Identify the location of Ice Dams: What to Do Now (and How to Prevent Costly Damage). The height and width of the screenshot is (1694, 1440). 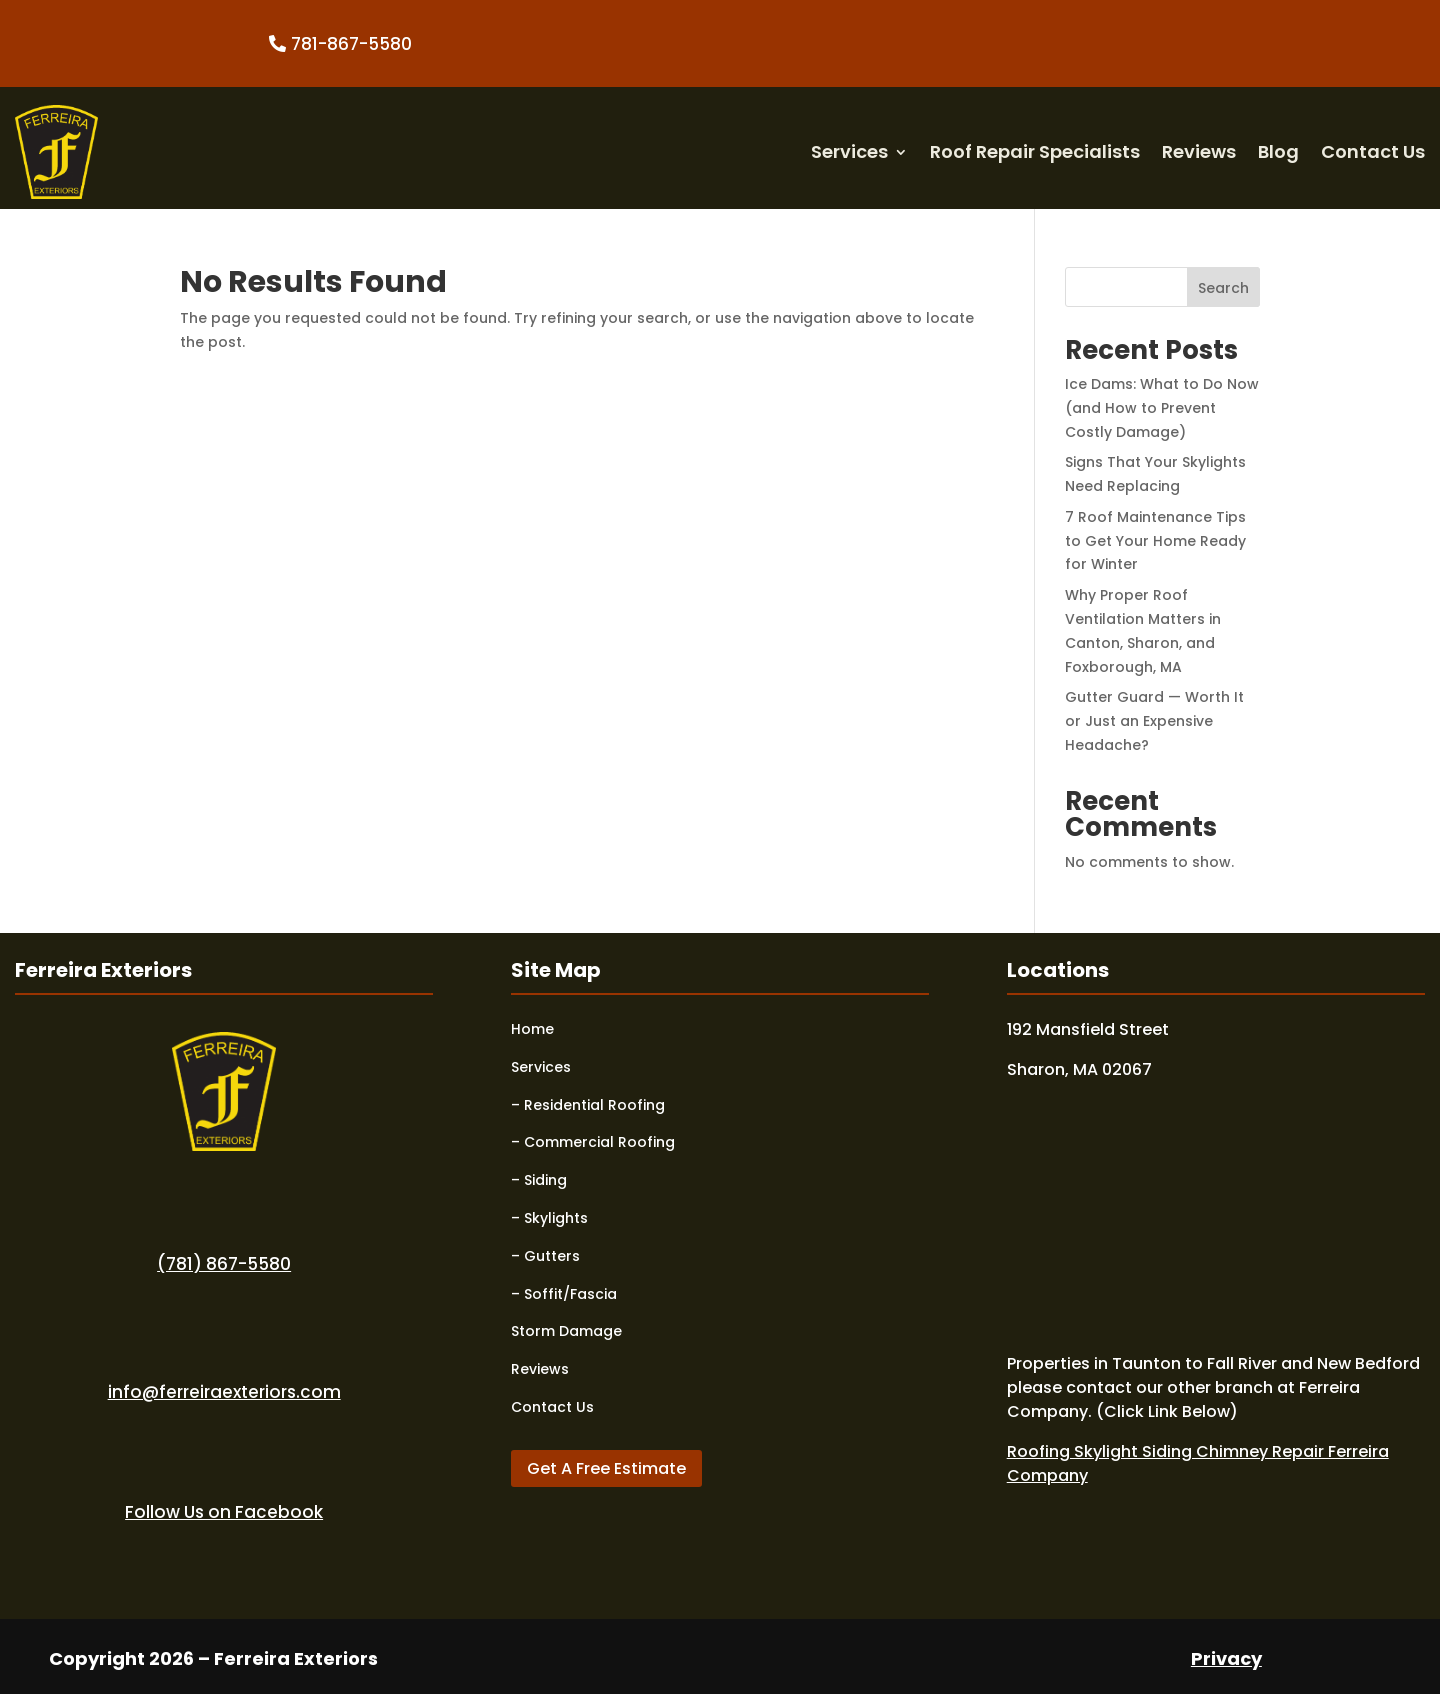
(1162, 408).